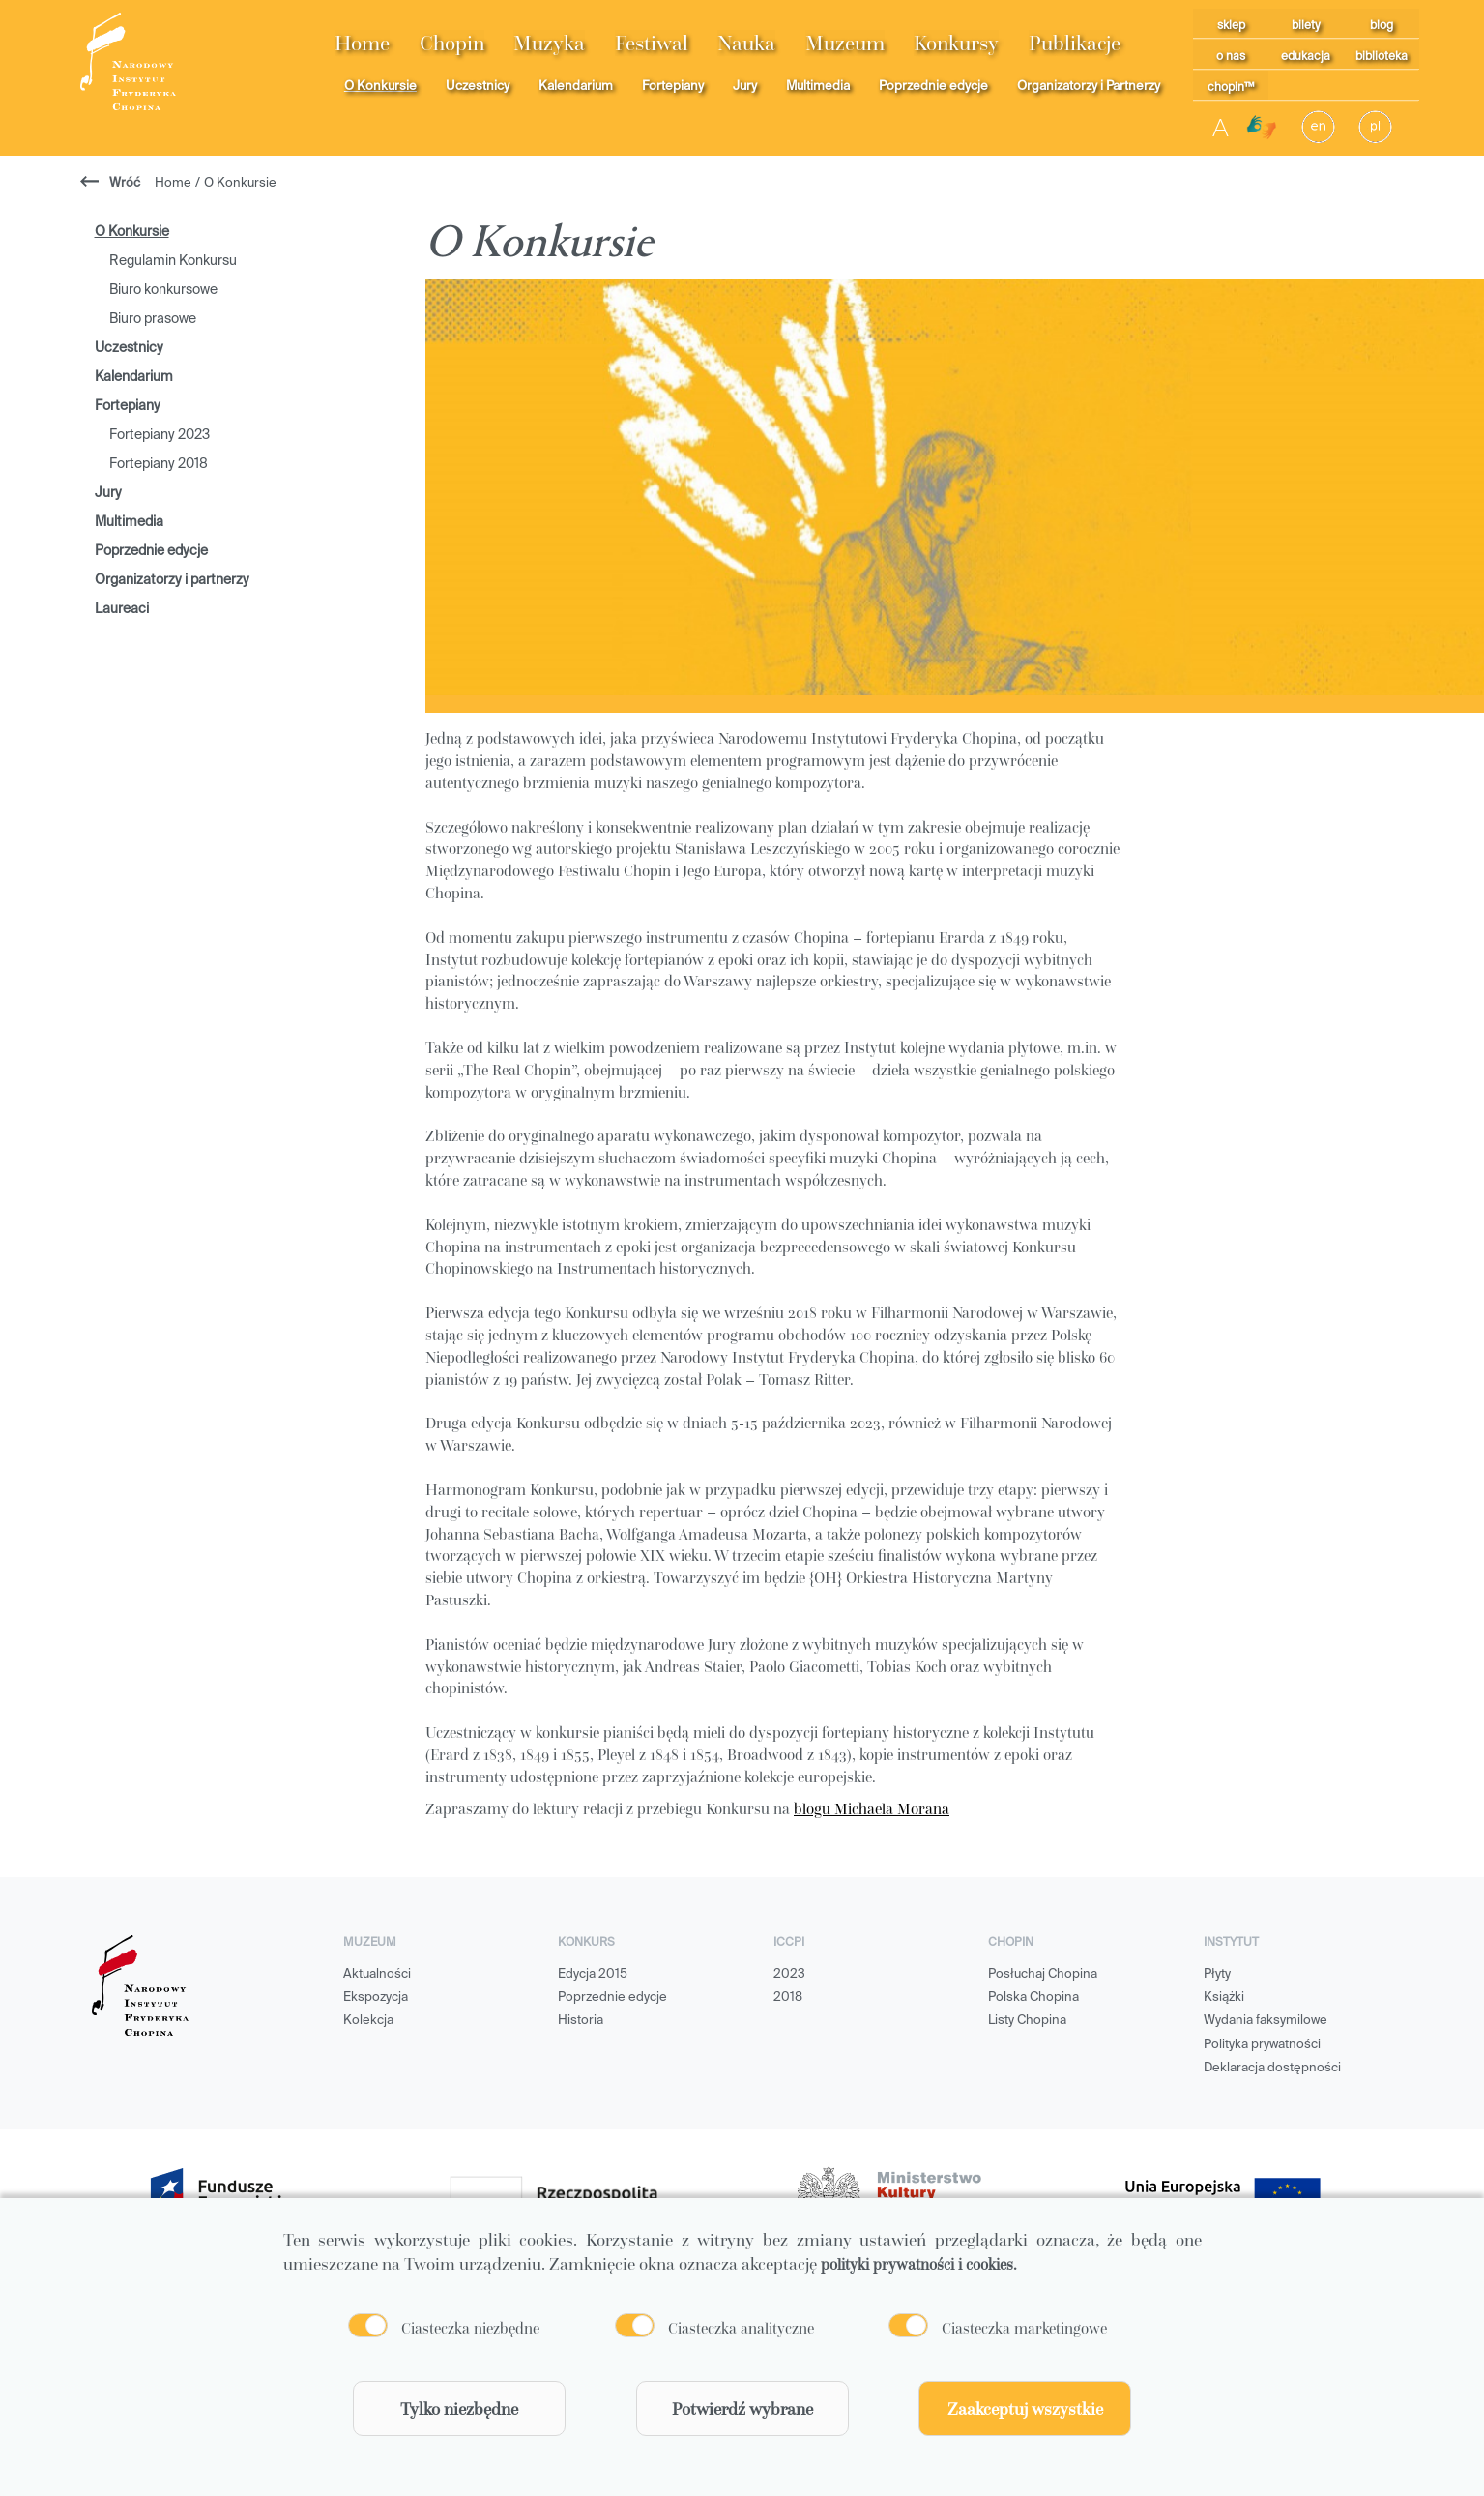  What do you see at coordinates (1261, 127) in the screenshot?
I see `[Migam]` at bounding box center [1261, 127].